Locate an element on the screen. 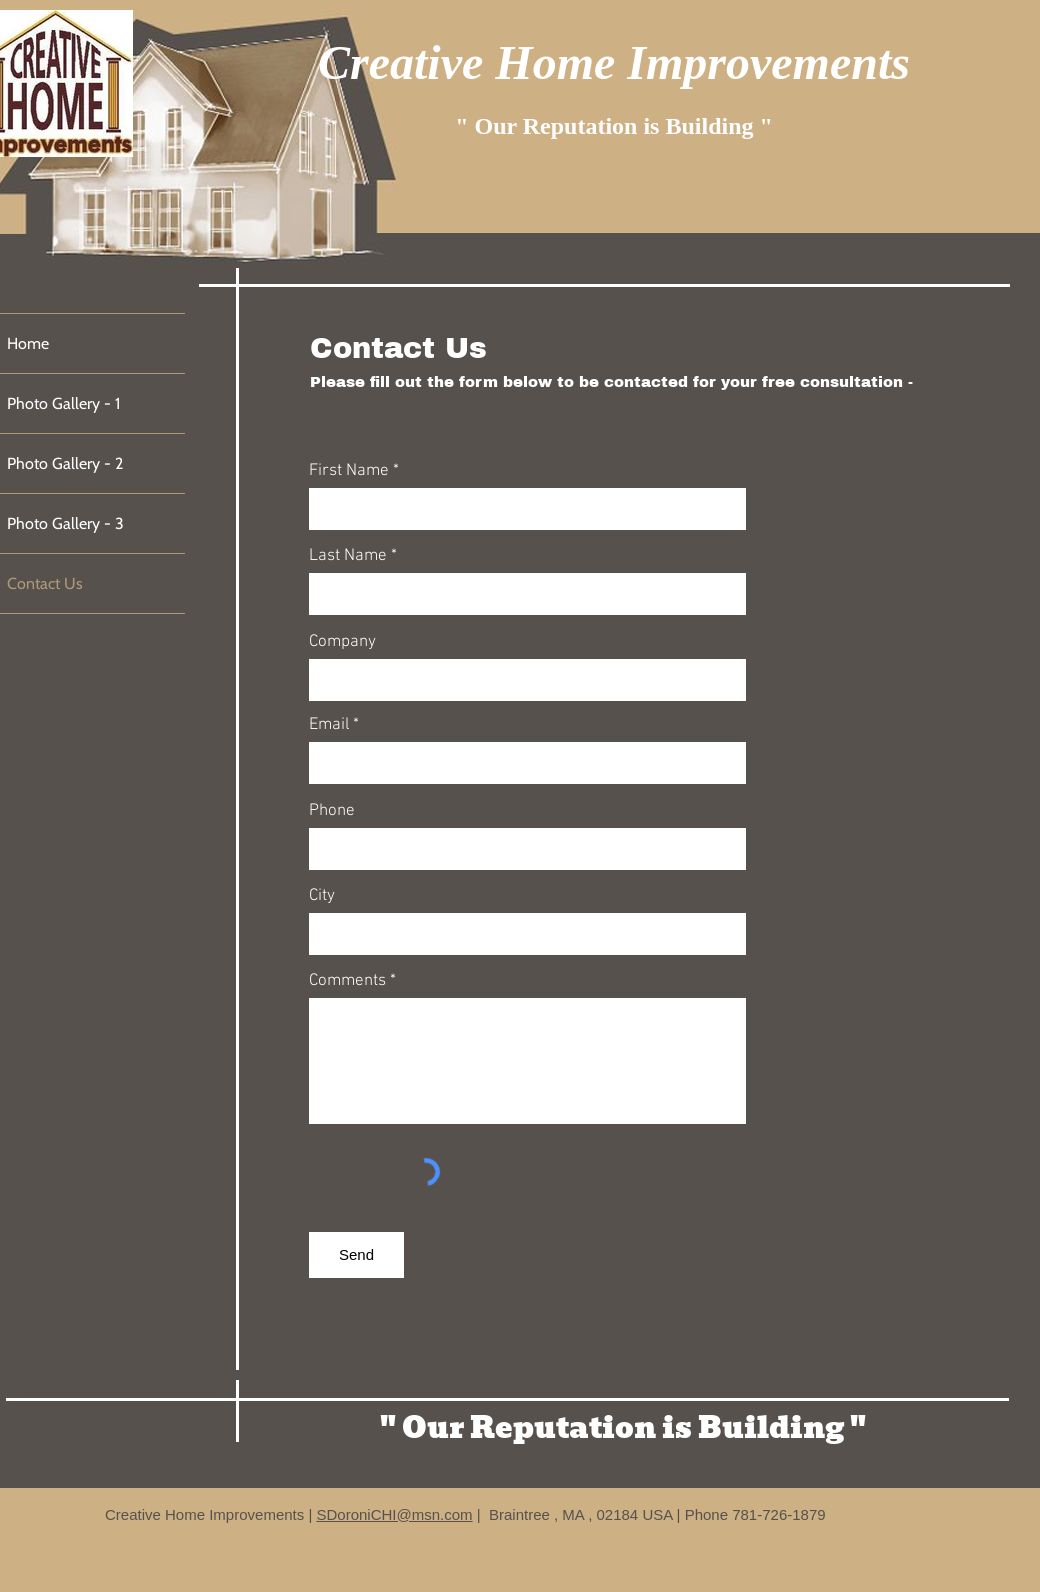  Email is located at coordinates (329, 725).